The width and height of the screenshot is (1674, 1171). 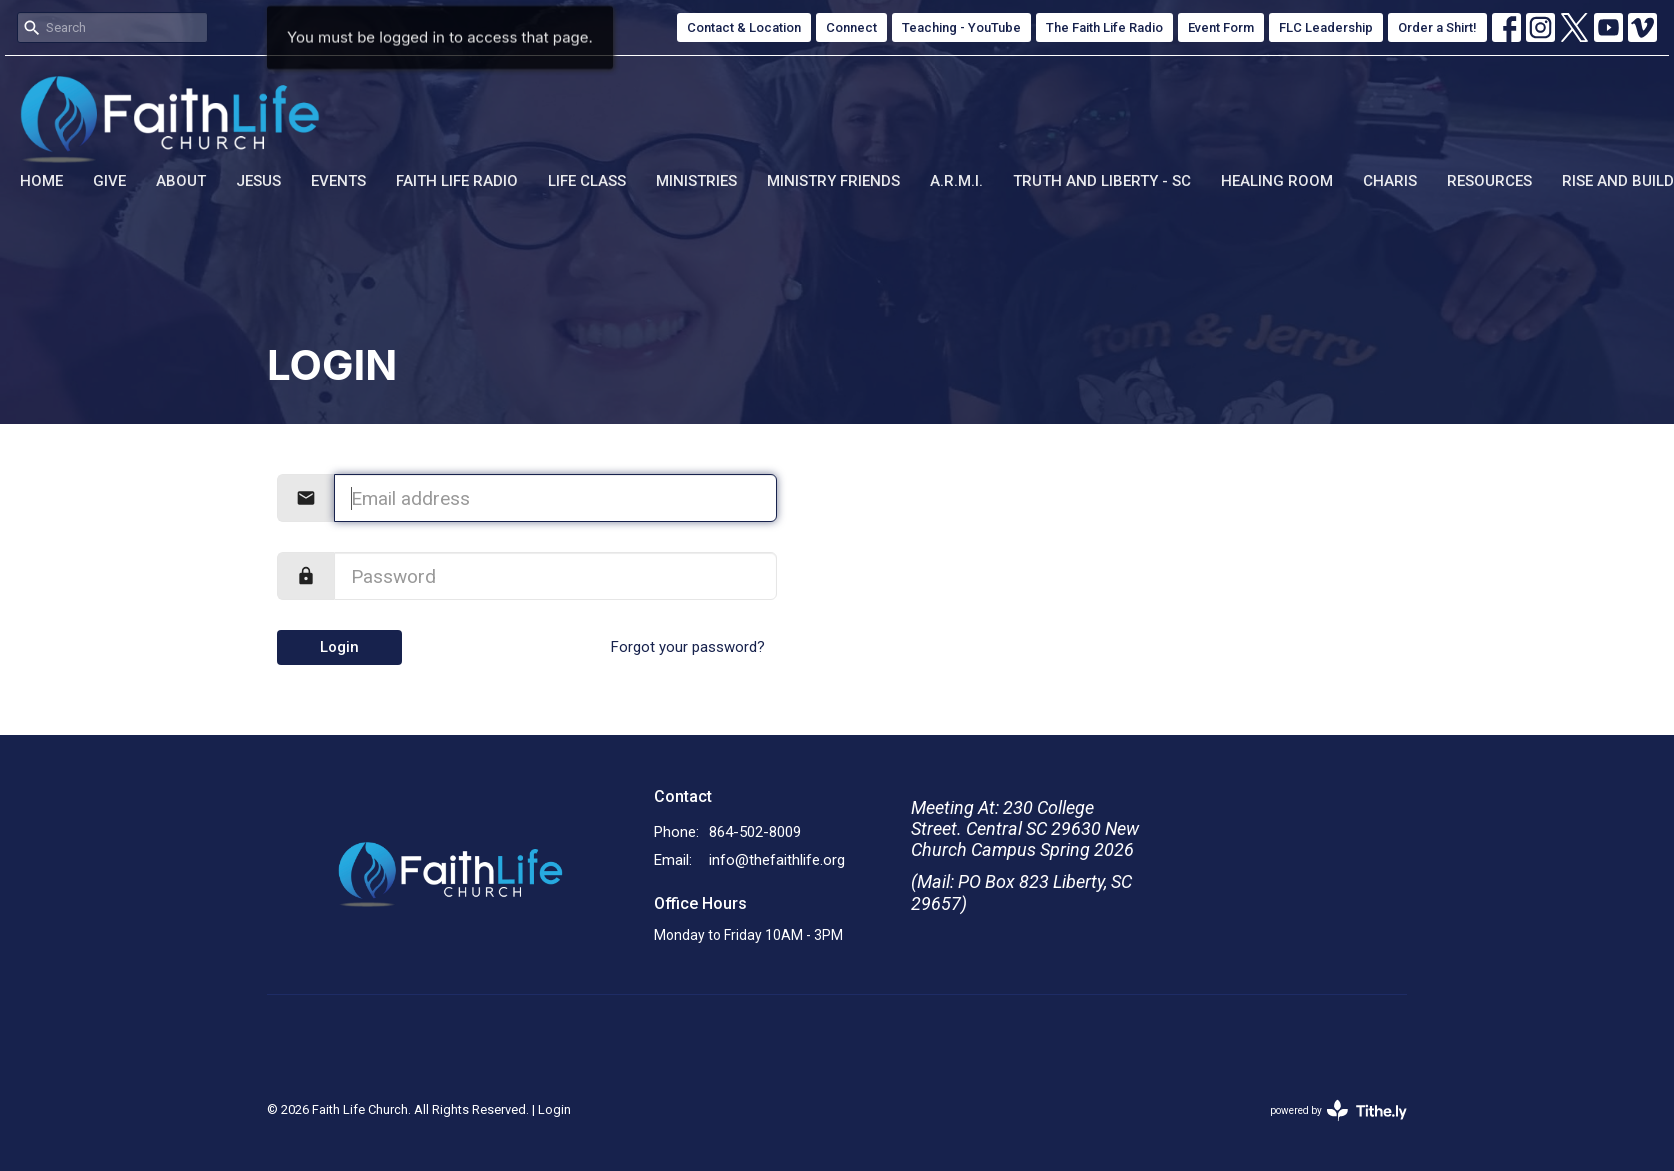 What do you see at coordinates (258, 181) in the screenshot?
I see `Jesus` at bounding box center [258, 181].